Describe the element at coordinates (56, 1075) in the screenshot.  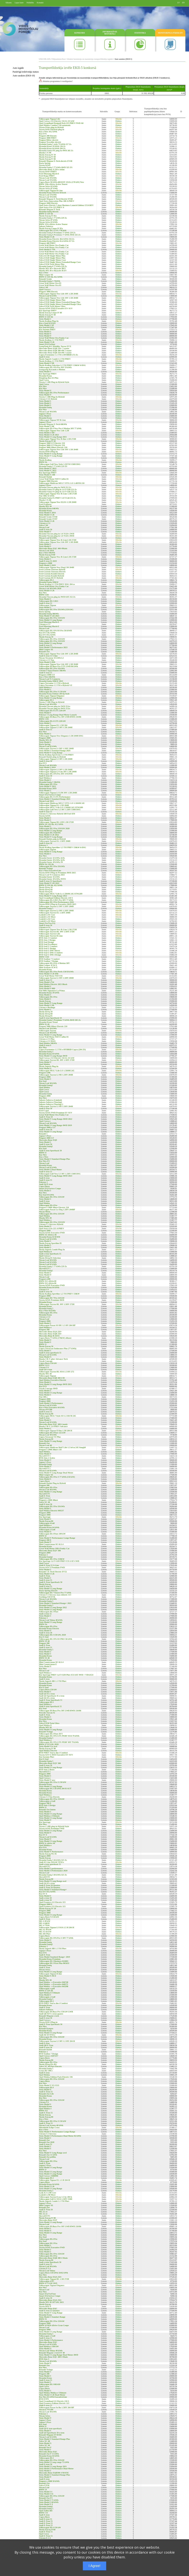
I see `Volkswagen Tayron Li MI 1.5HY 204H` at that location.